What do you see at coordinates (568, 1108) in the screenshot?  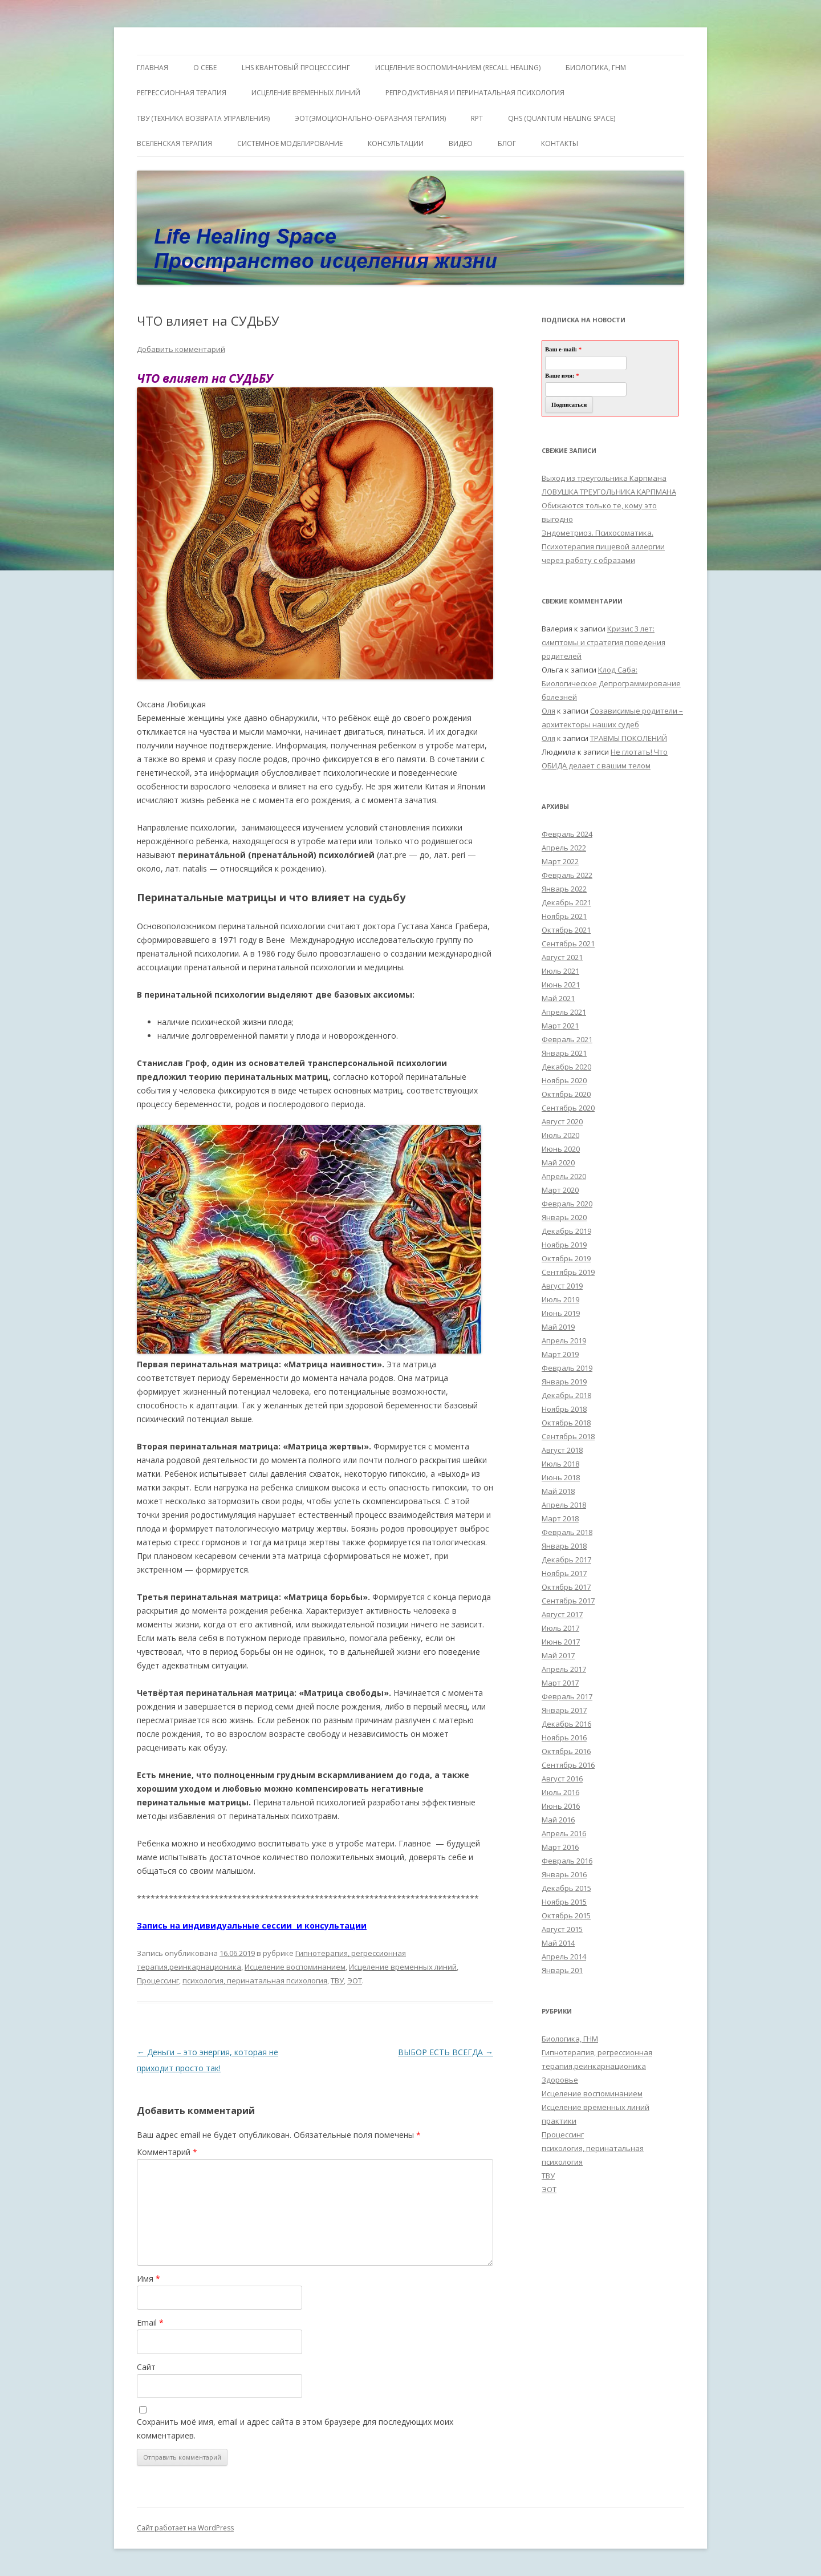 I see `Сентябрь 2020` at bounding box center [568, 1108].